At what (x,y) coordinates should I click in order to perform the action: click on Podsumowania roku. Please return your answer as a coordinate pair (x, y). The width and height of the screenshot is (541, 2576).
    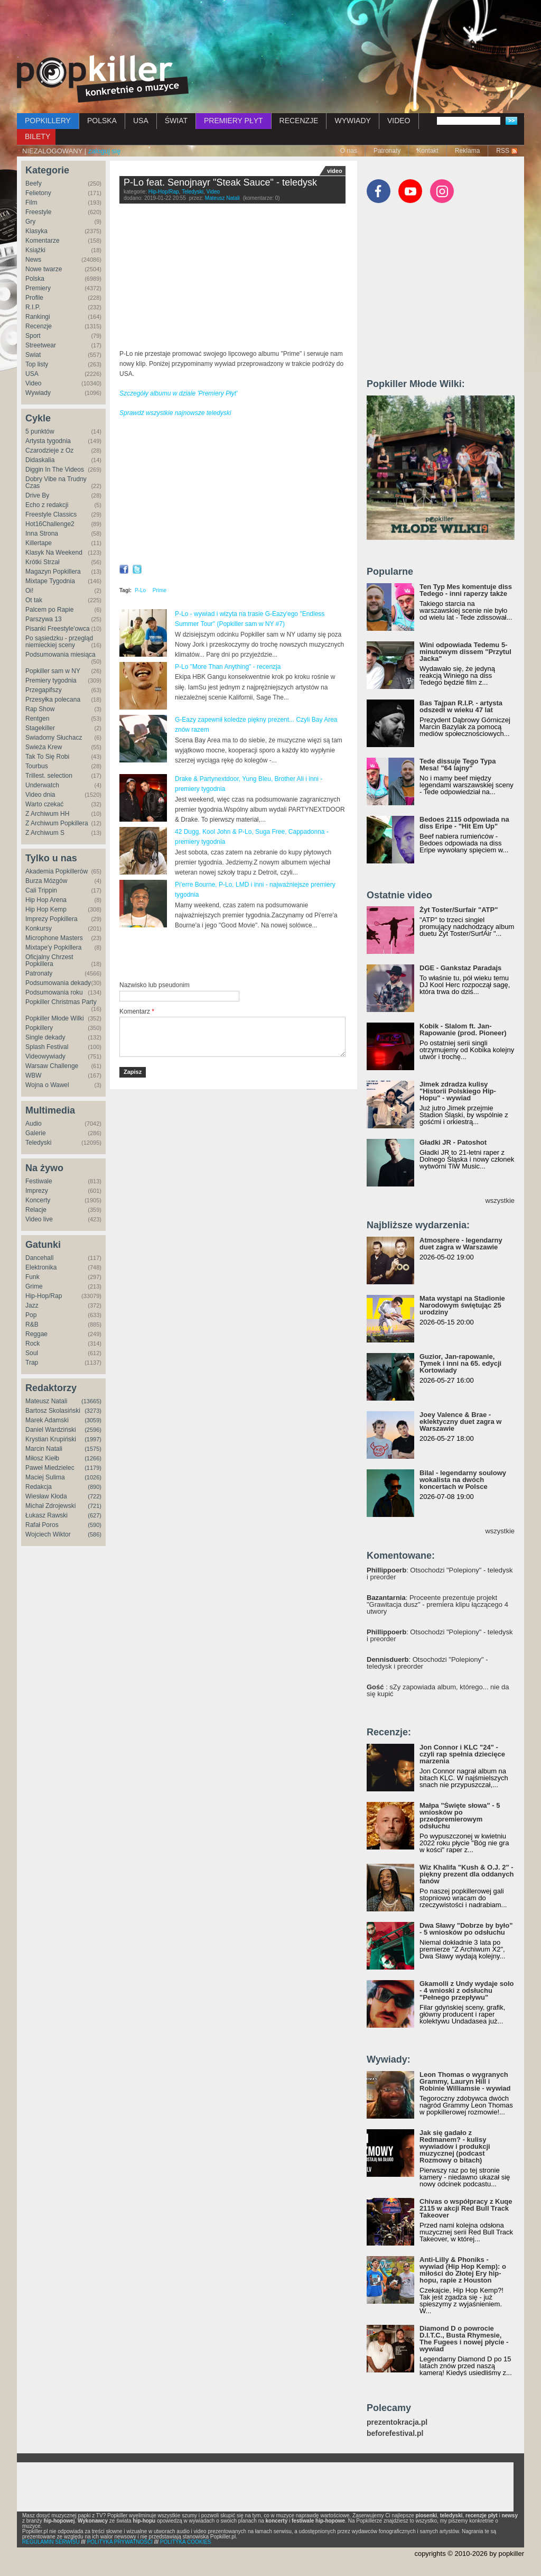
    Looking at the image, I should click on (54, 992).